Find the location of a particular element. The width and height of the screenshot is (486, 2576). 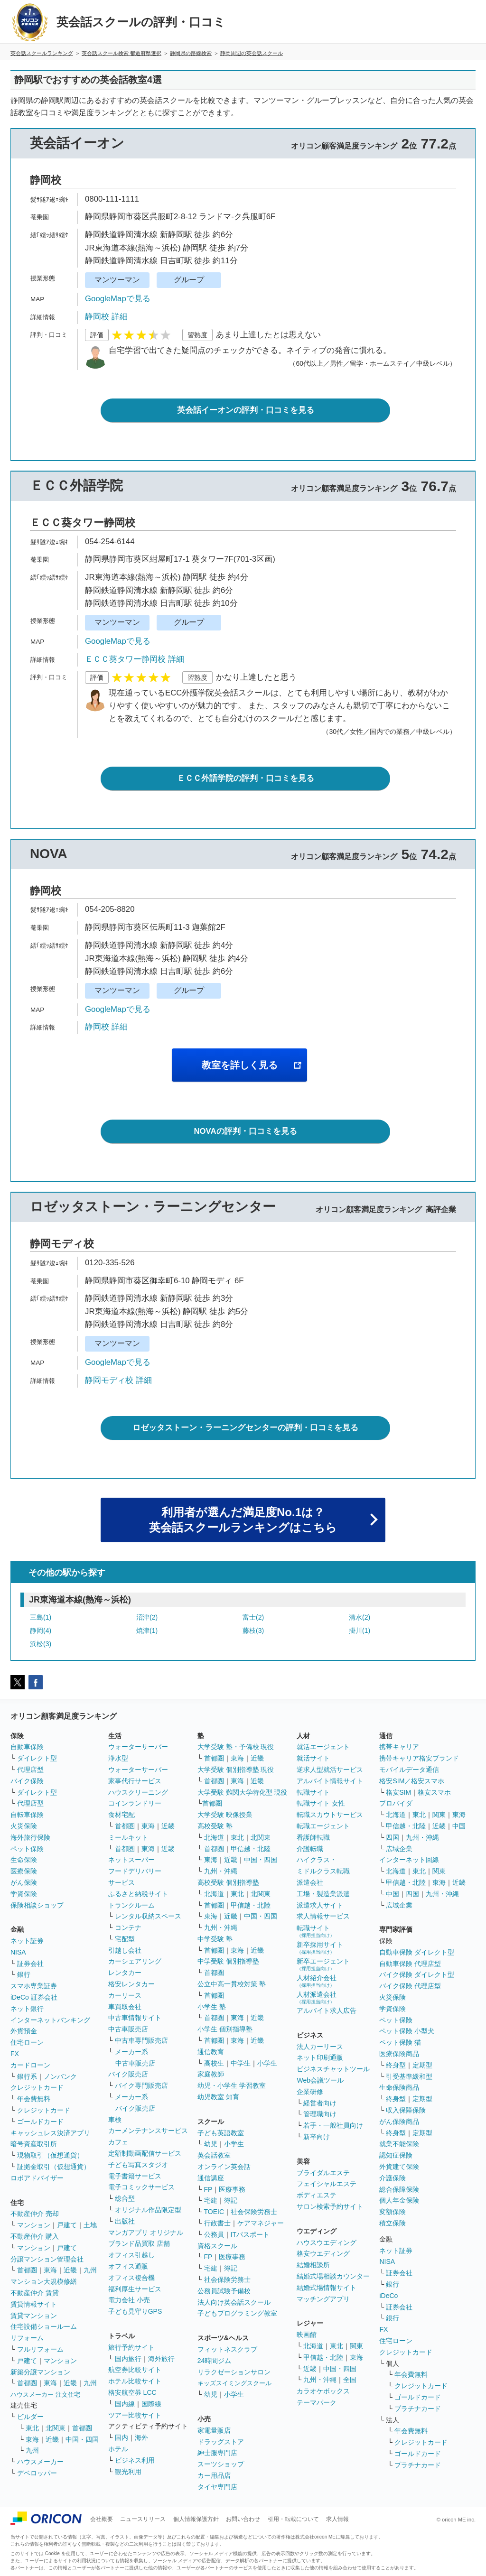

小学生 塾 is located at coordinates (211, 2007).